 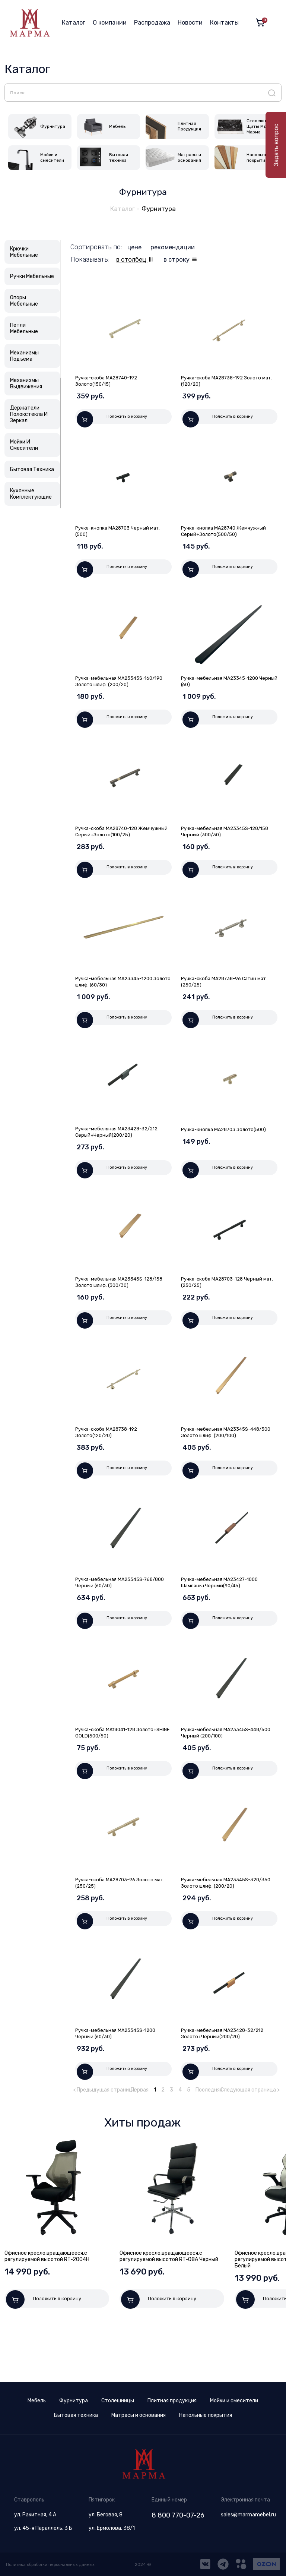 I want to click on Бытовая Техника, so click(x=32, y=471).